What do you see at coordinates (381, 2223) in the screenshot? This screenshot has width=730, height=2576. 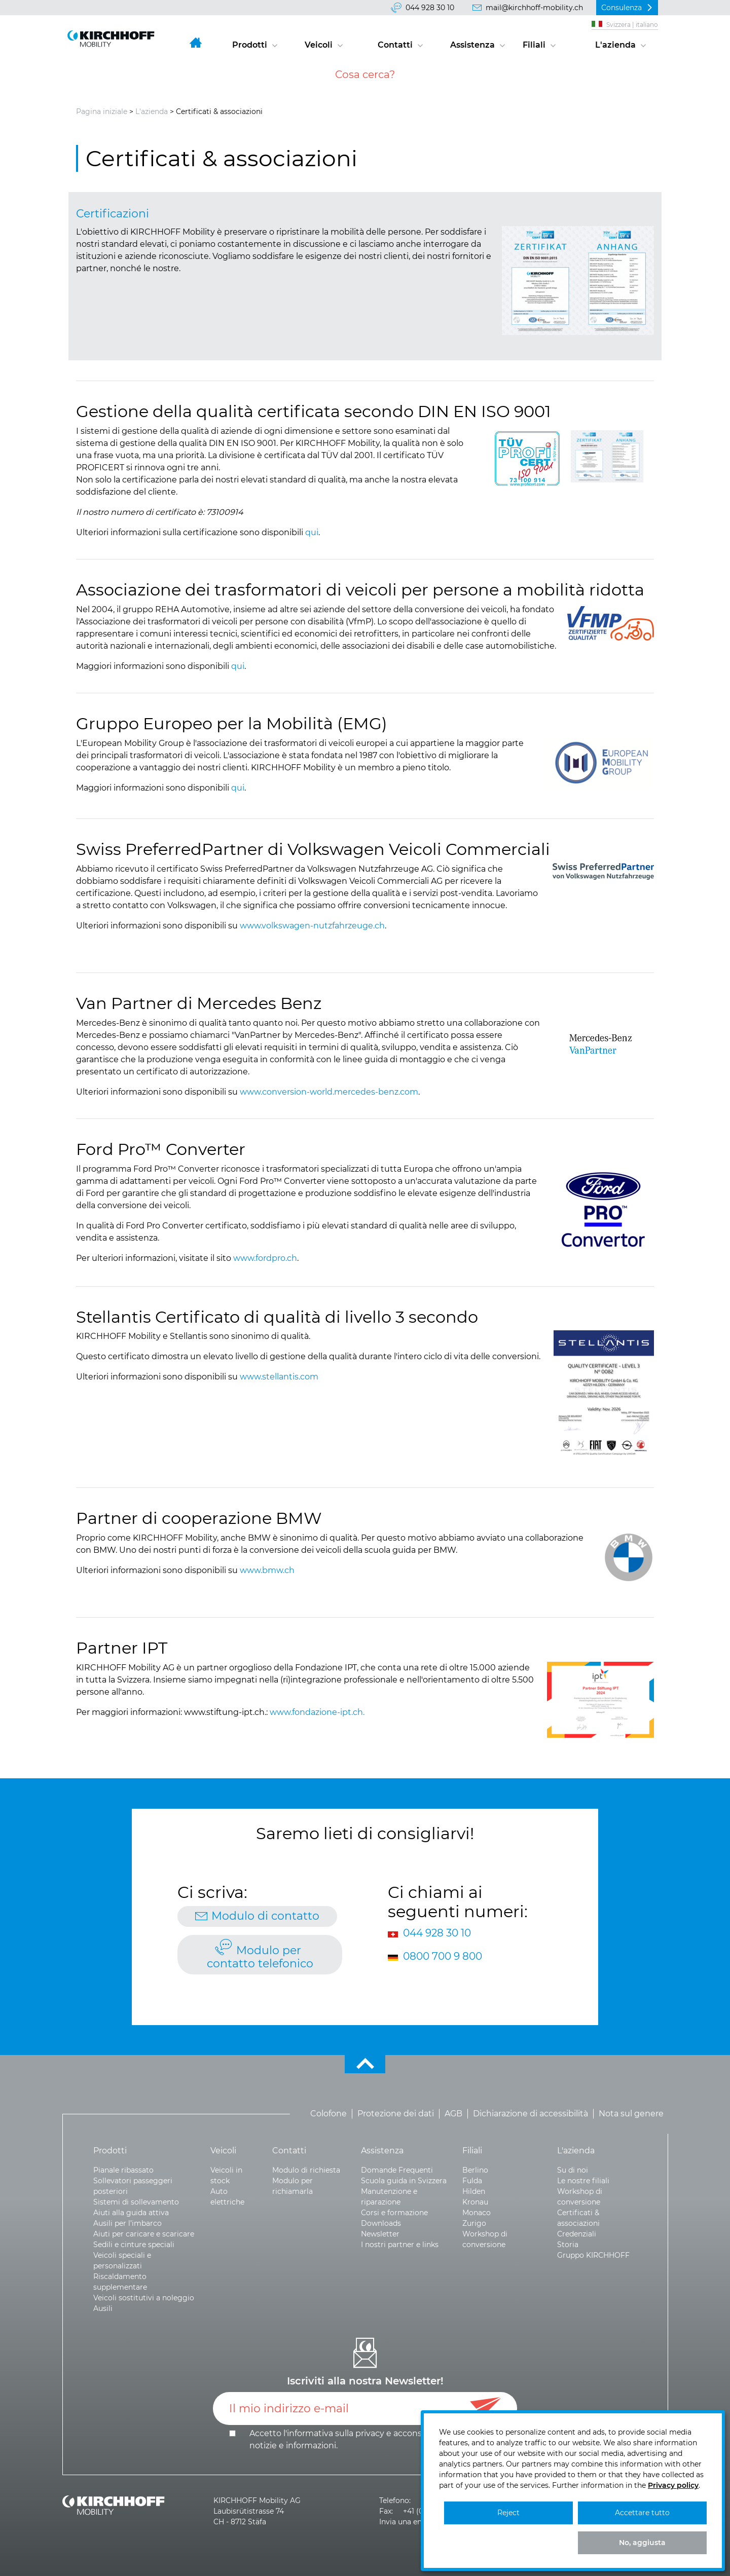 I see `Downloads` at bounding box center [381, 2223].